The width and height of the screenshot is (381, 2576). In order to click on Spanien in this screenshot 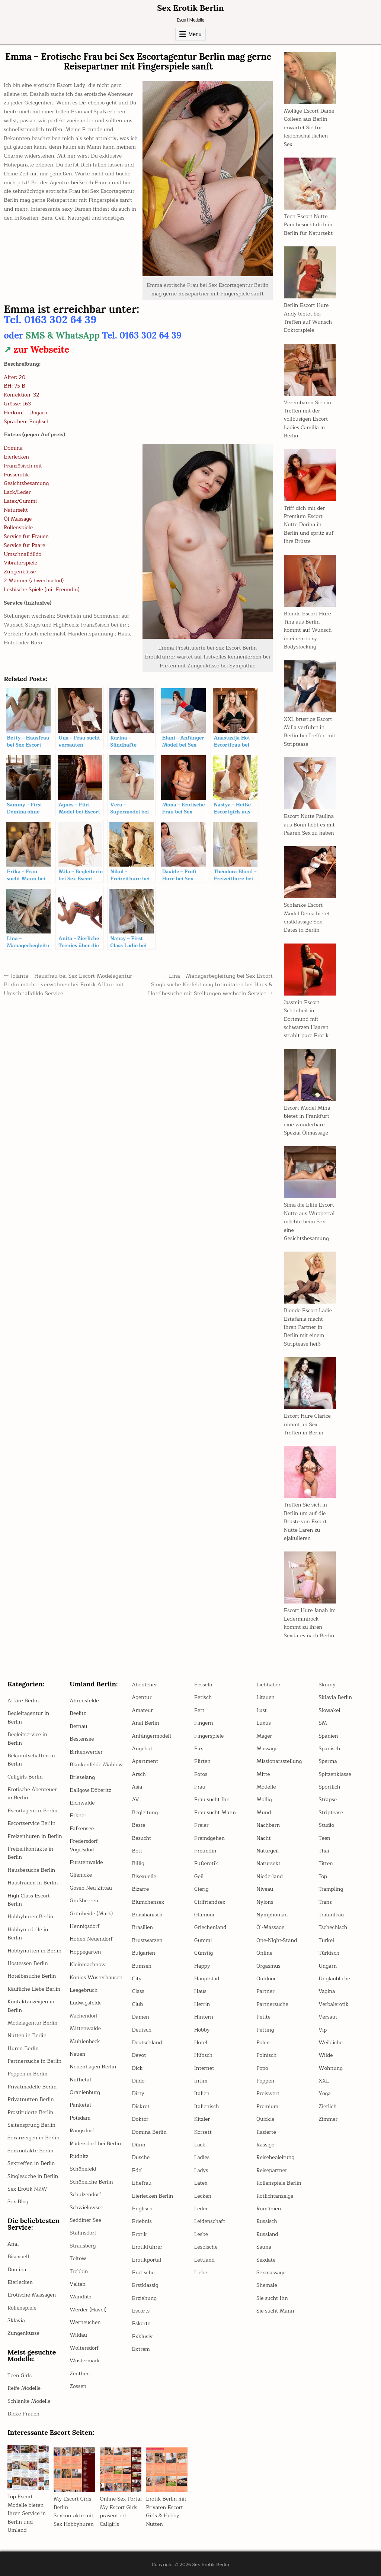, I will do `click(328, 1736)`.